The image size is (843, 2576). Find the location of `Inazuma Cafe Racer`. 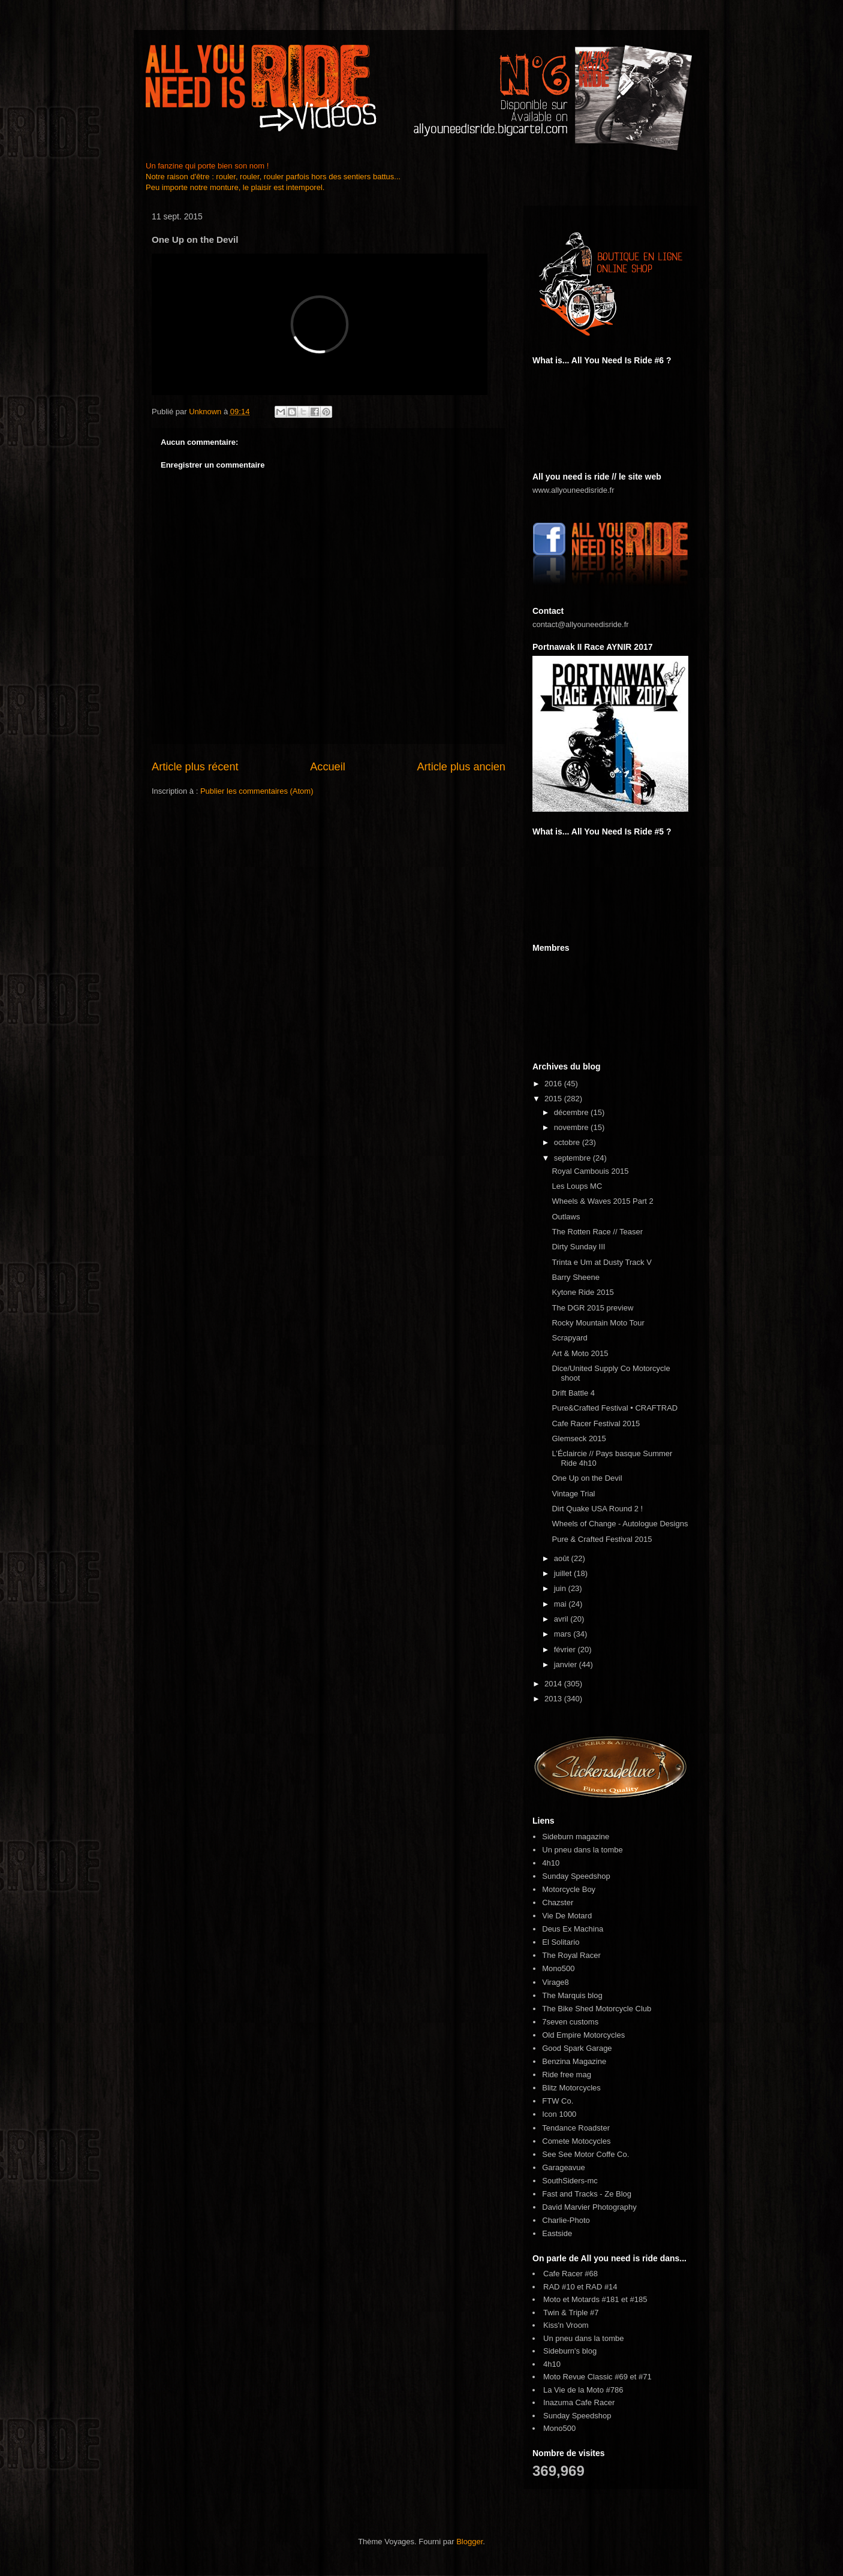

Inazuma Cafe Racer is located at coordinates (579, 2402).